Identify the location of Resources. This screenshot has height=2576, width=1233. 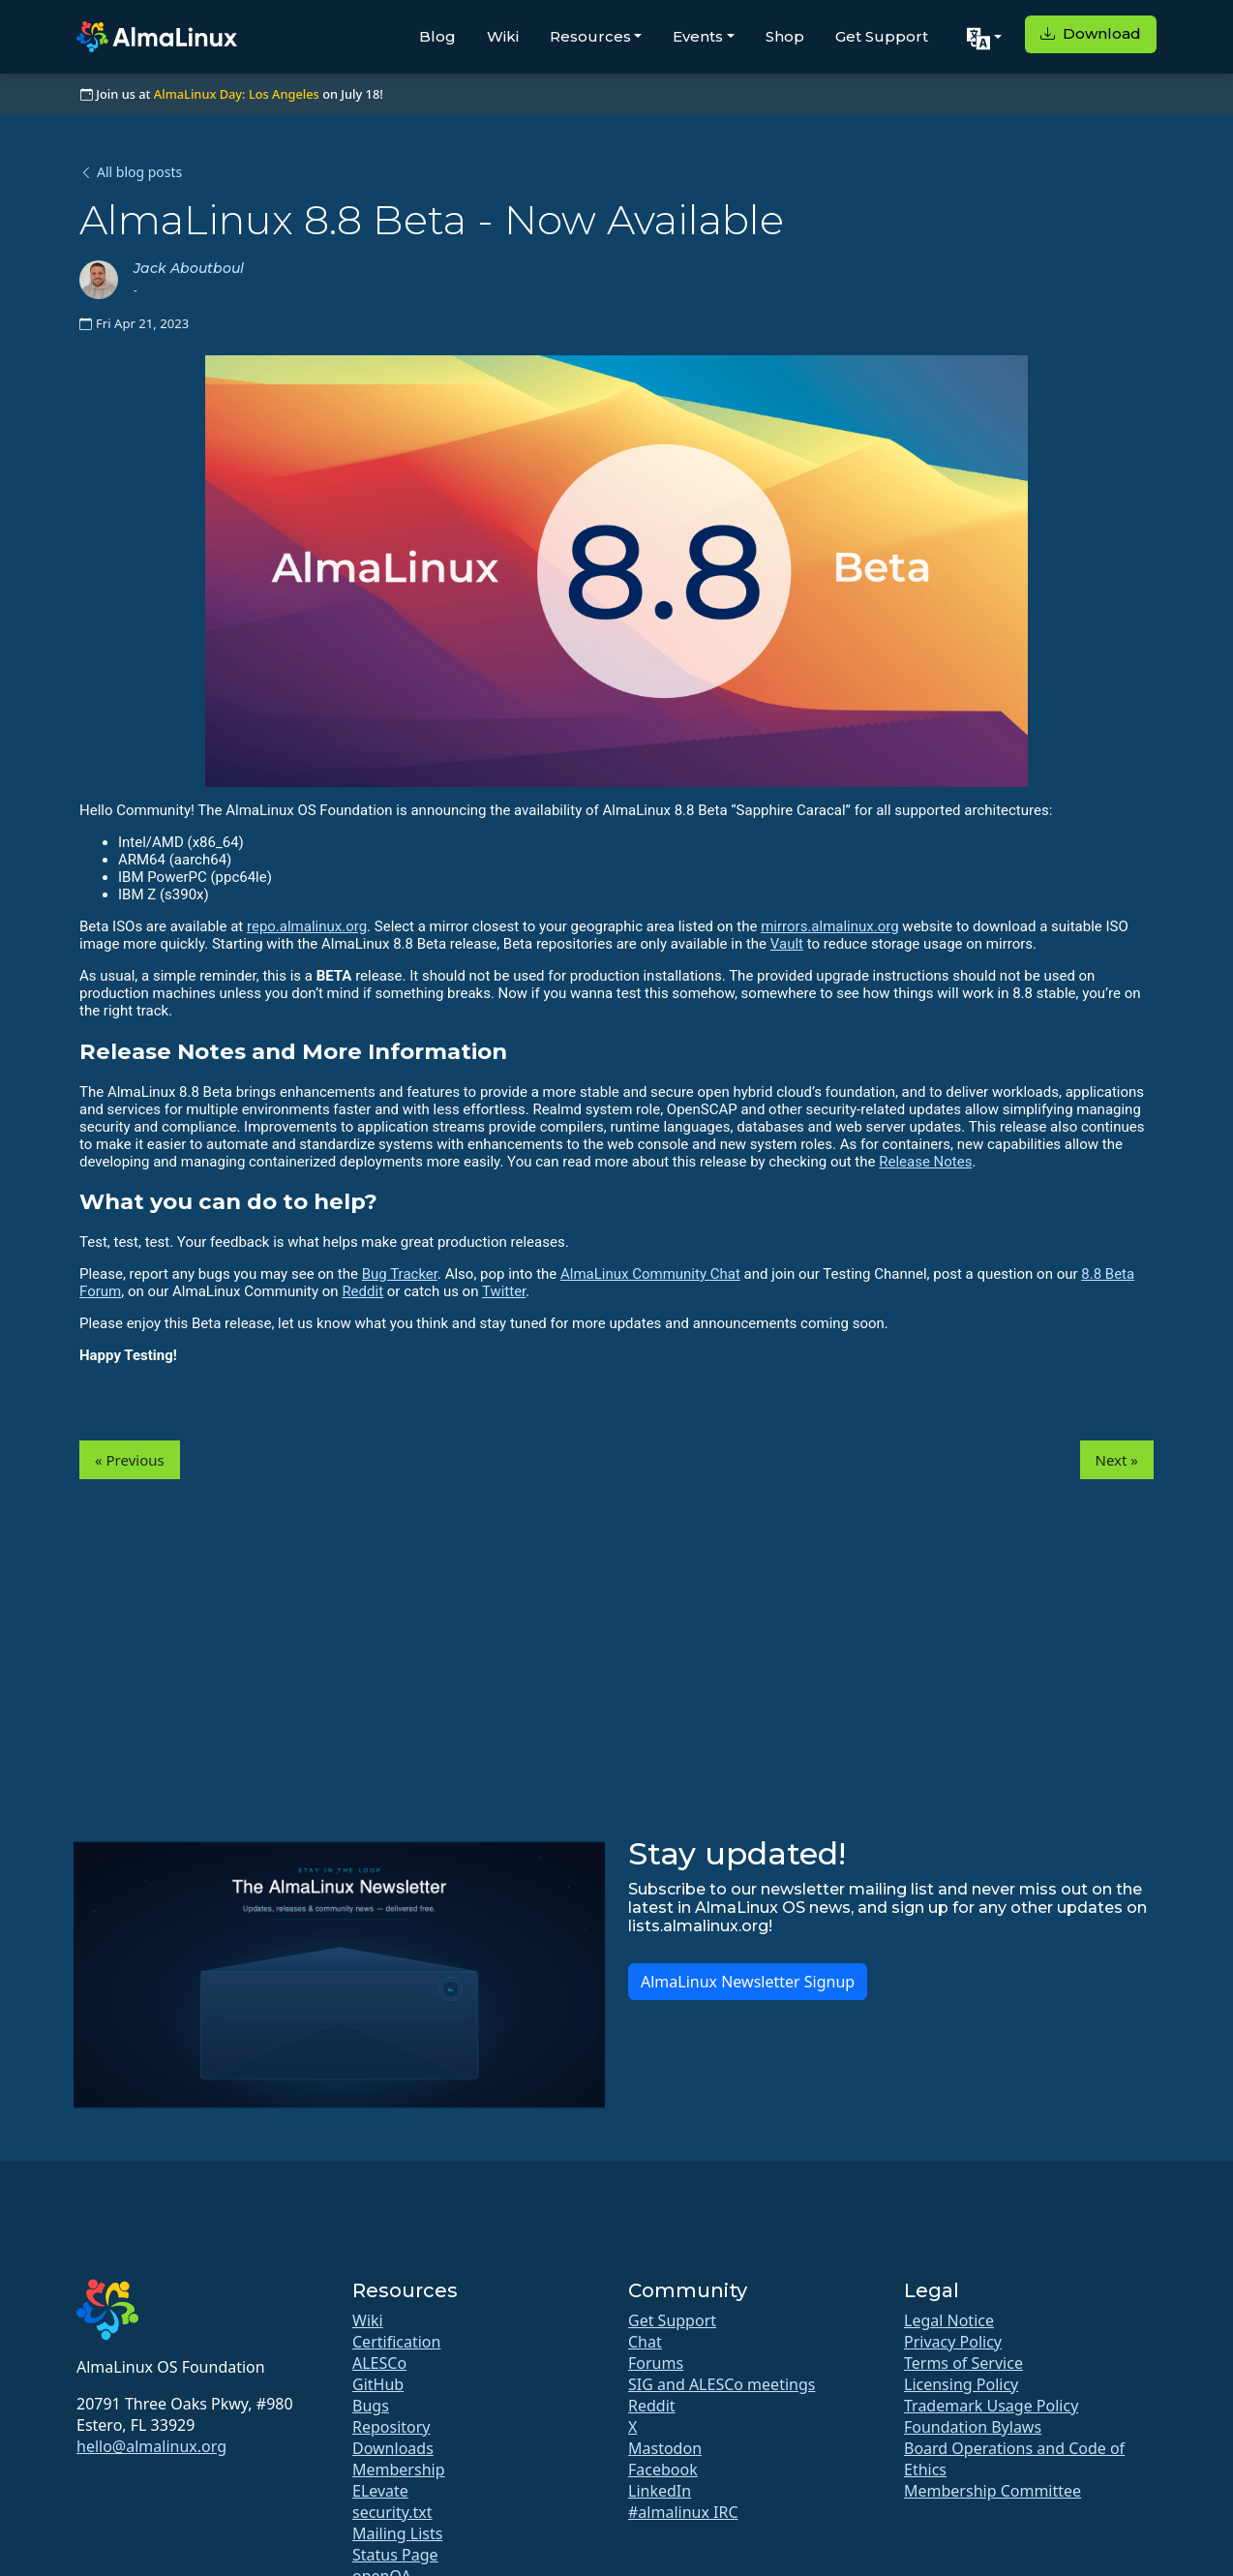
(590, 36).